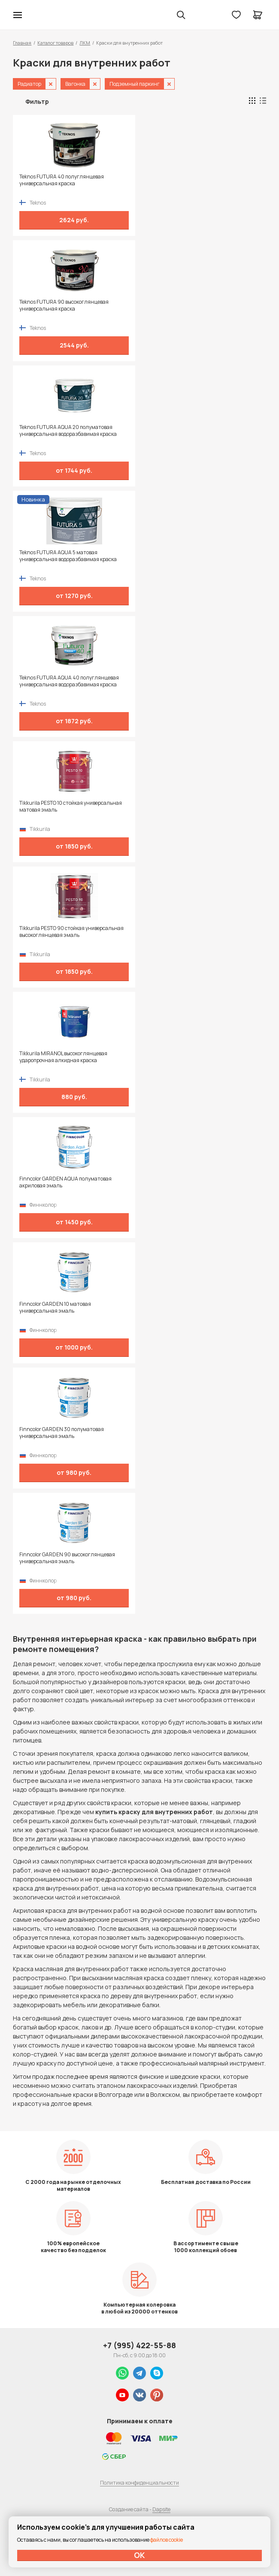 This screenshot has height=2576, width=279. What do you see at coordinates (161, 2509) in the screenshot?
I see `Dapsite` at bounding box center [161, 2509].